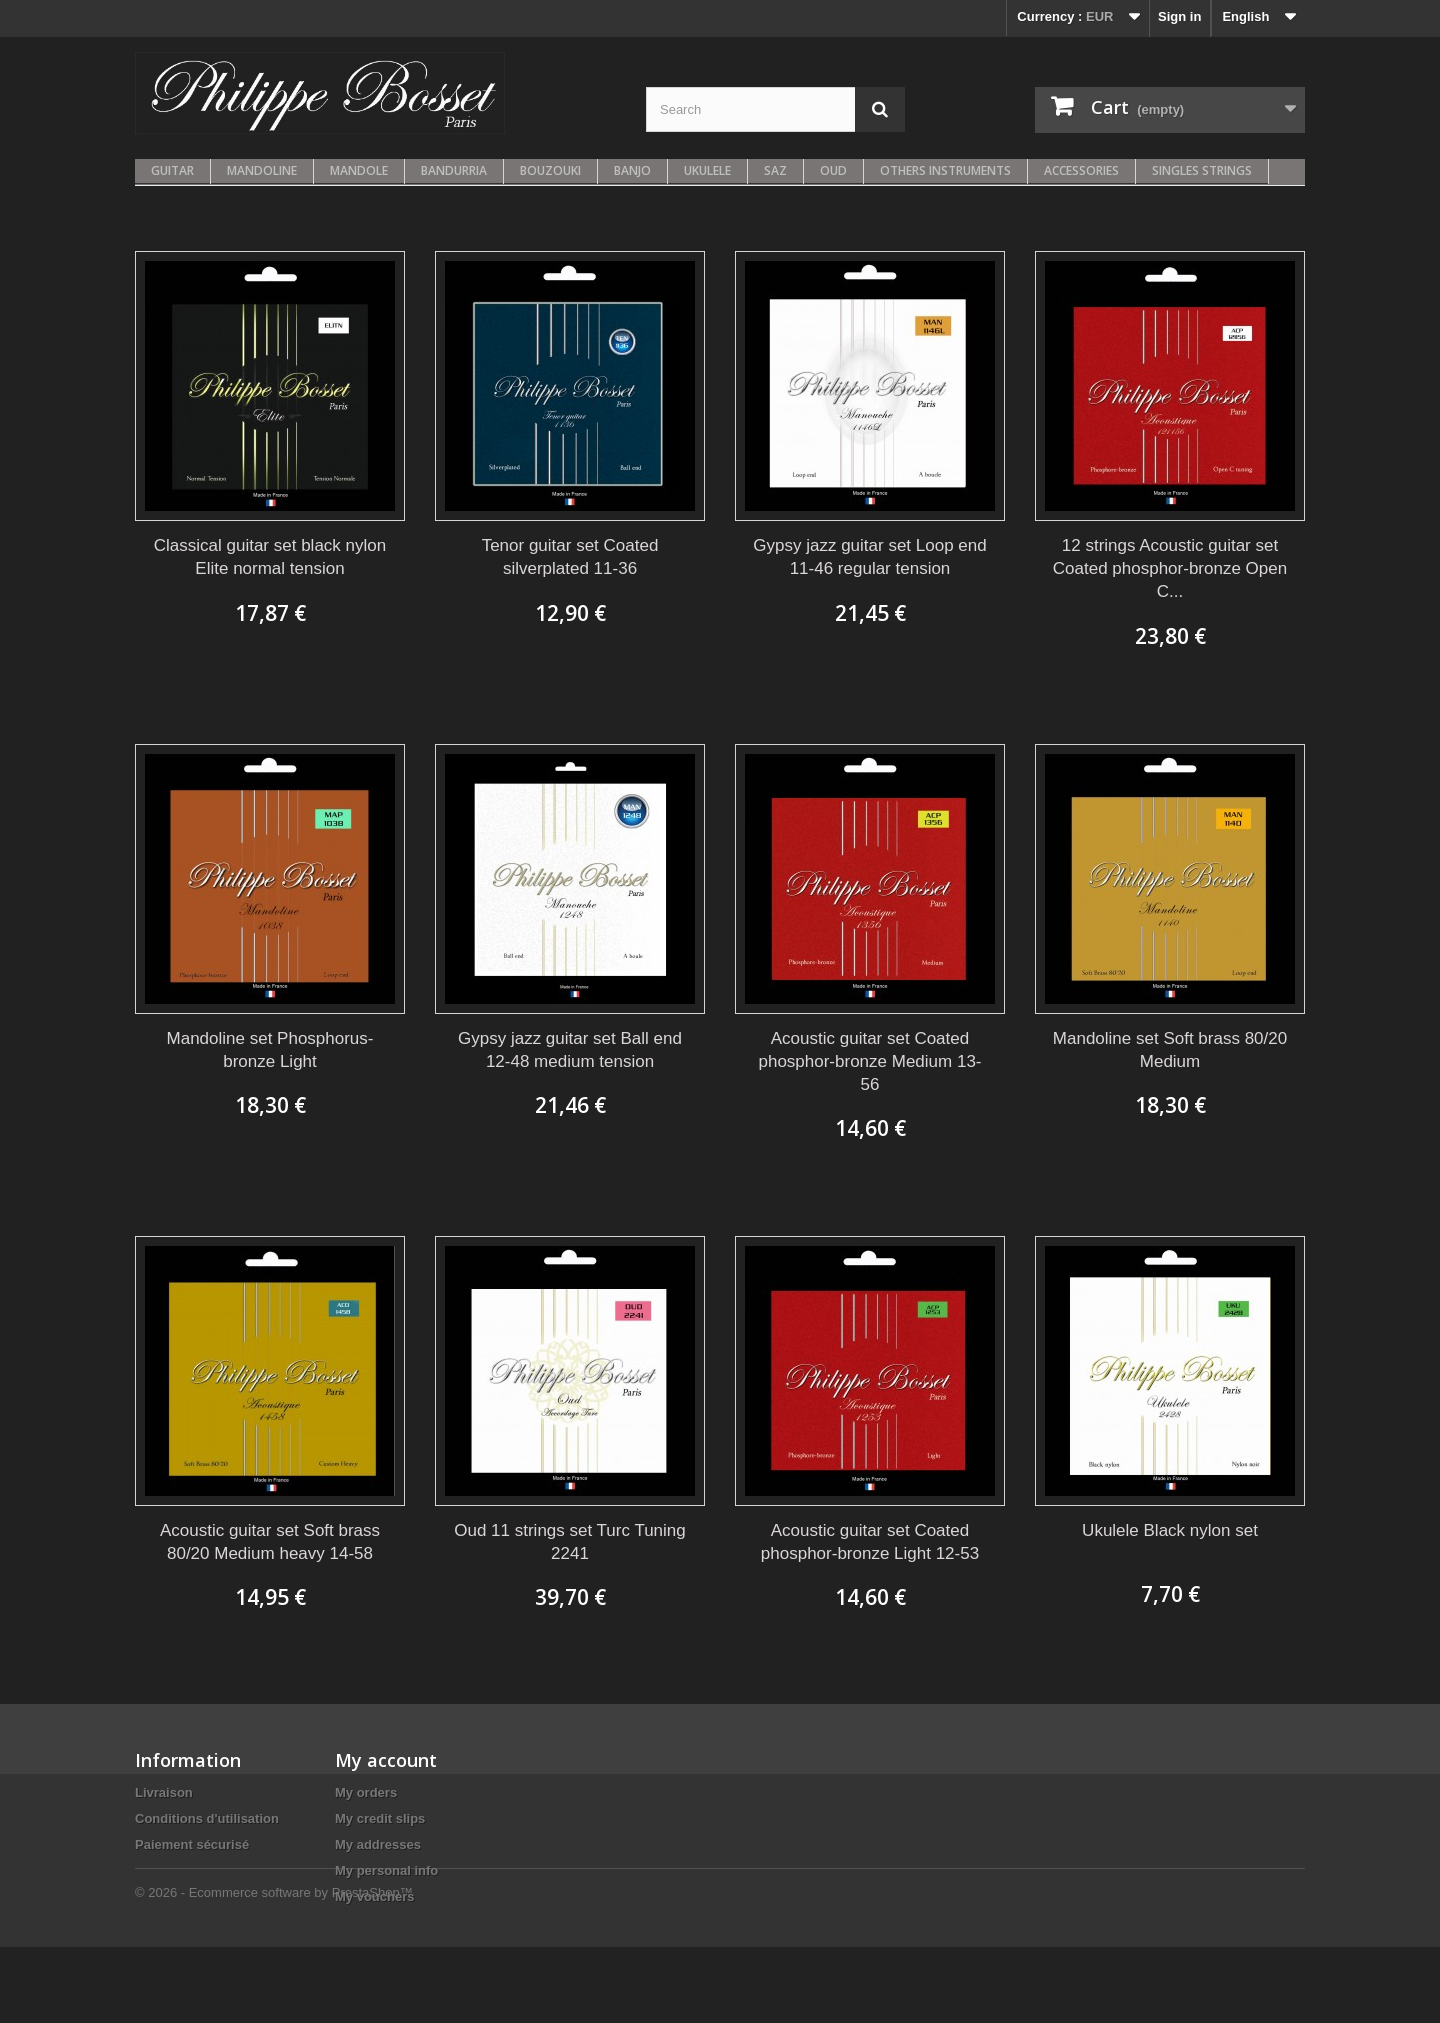  What do you see at coordinates (833, 170) in the screenshot?
I see `Oud` at bounding box center [833, 170].